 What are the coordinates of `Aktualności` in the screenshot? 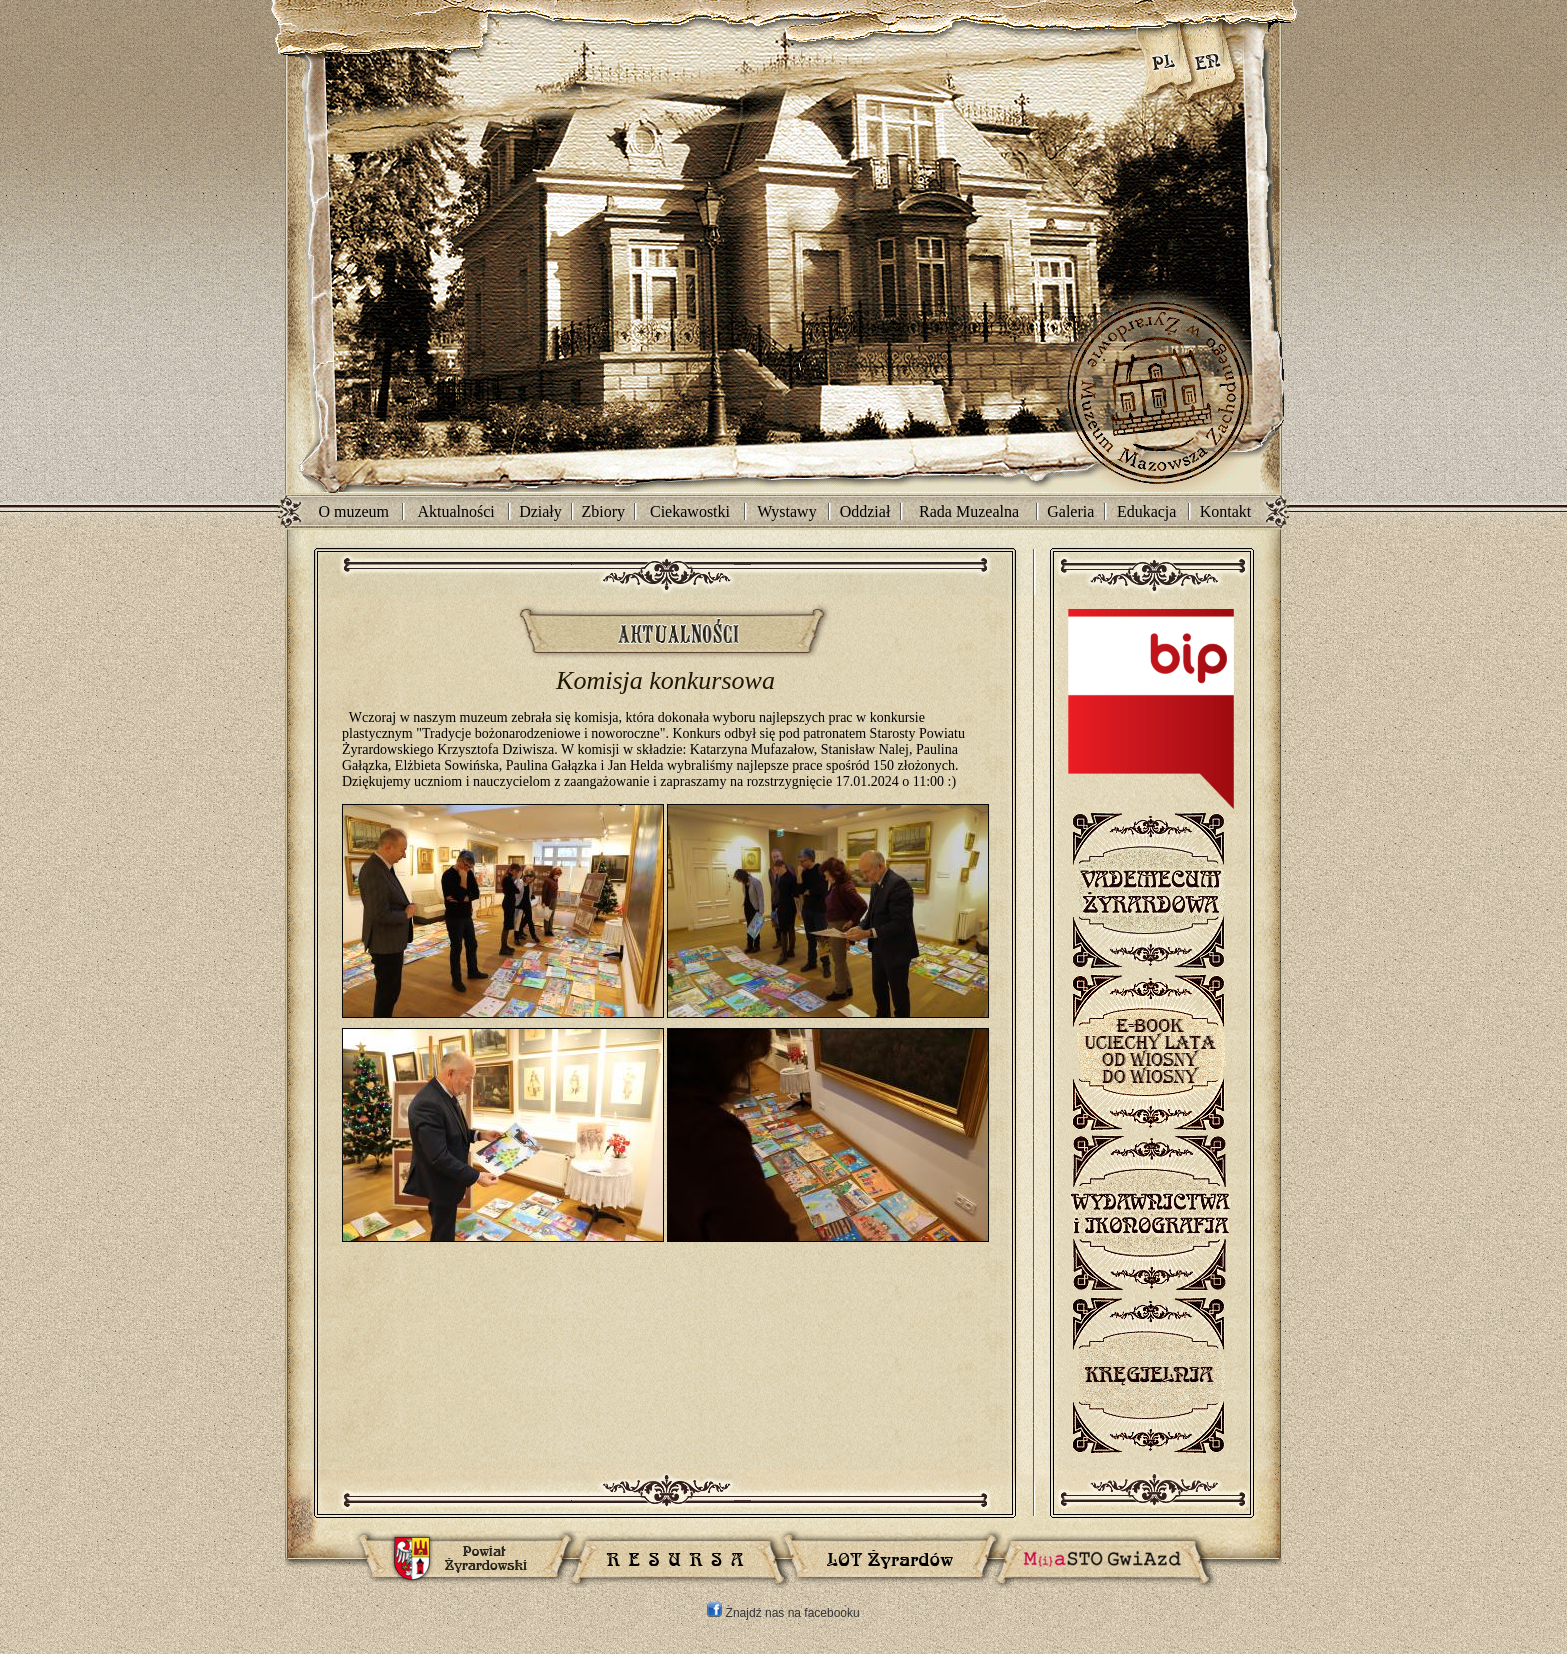 It's located at (455, 511).